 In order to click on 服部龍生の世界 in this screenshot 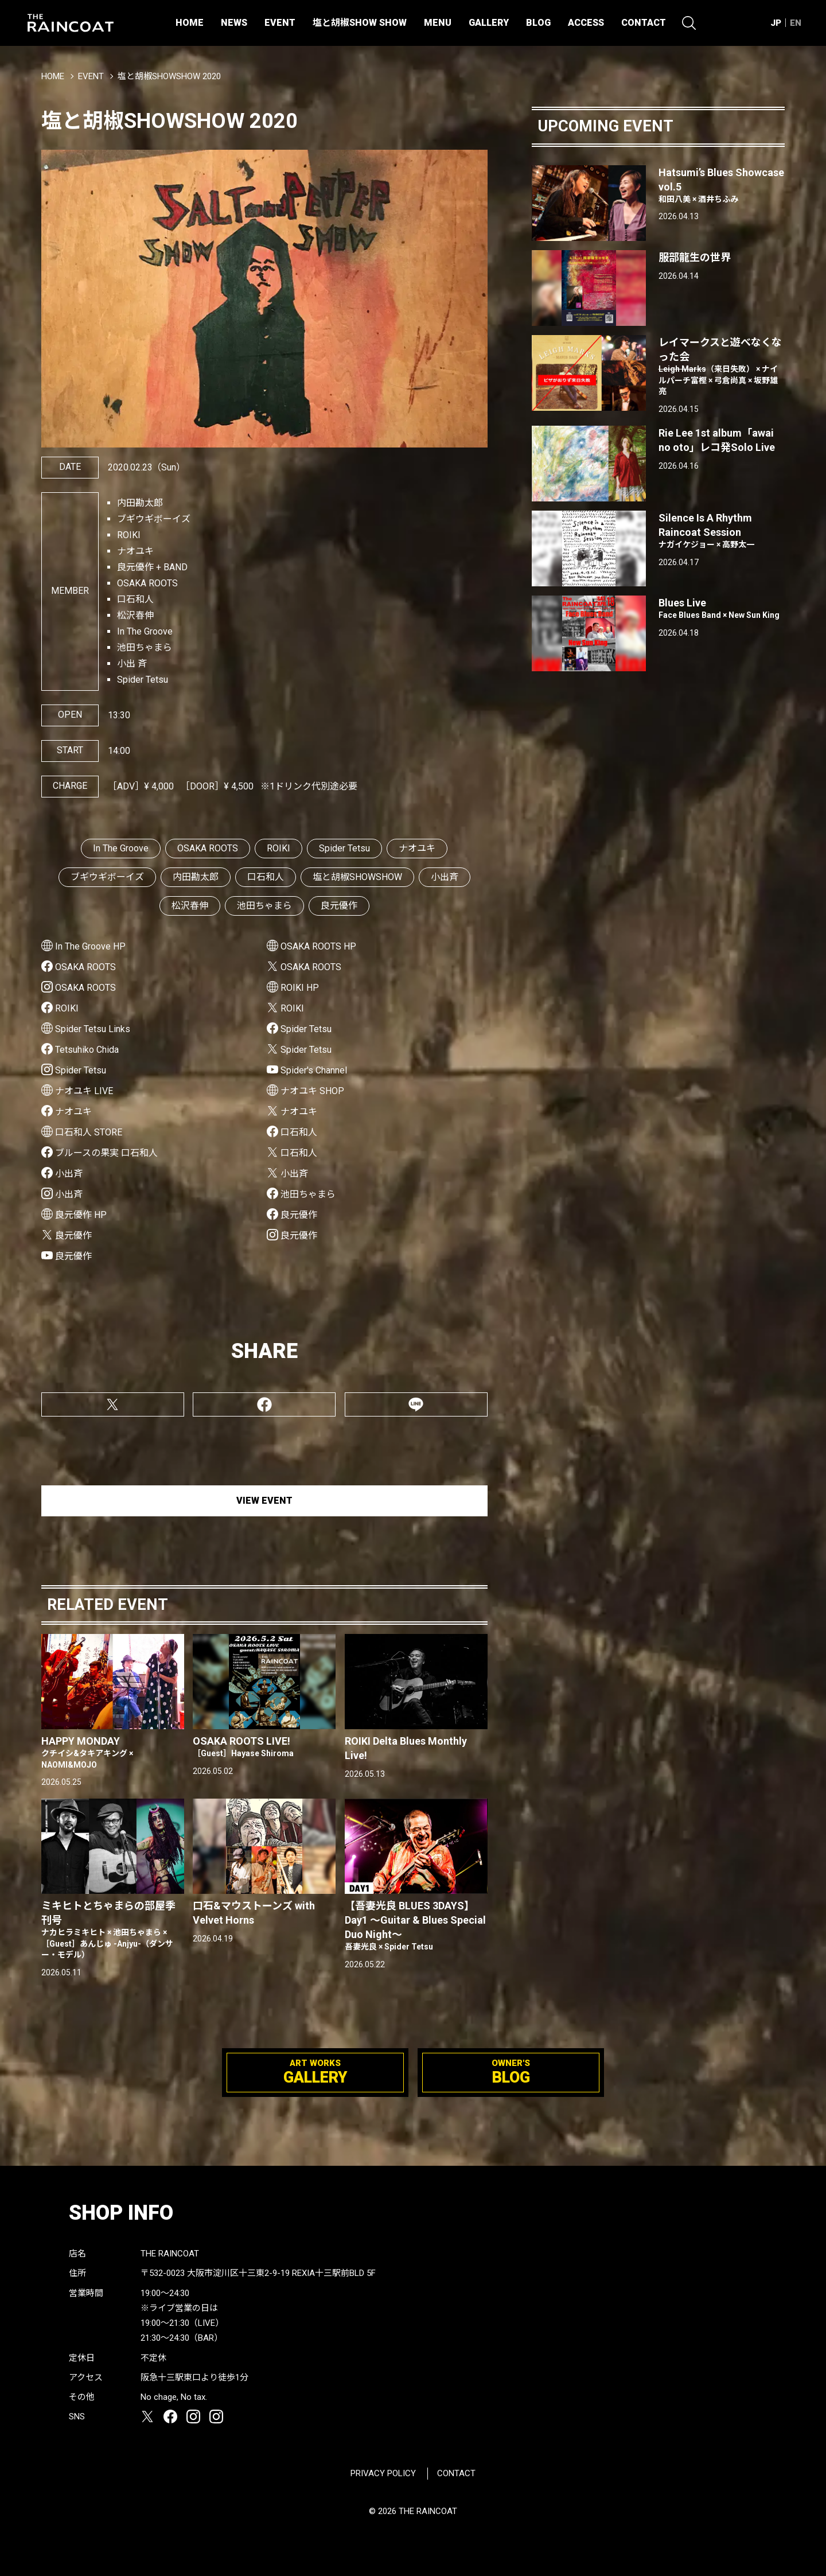, I will do `click(695, 257)`.